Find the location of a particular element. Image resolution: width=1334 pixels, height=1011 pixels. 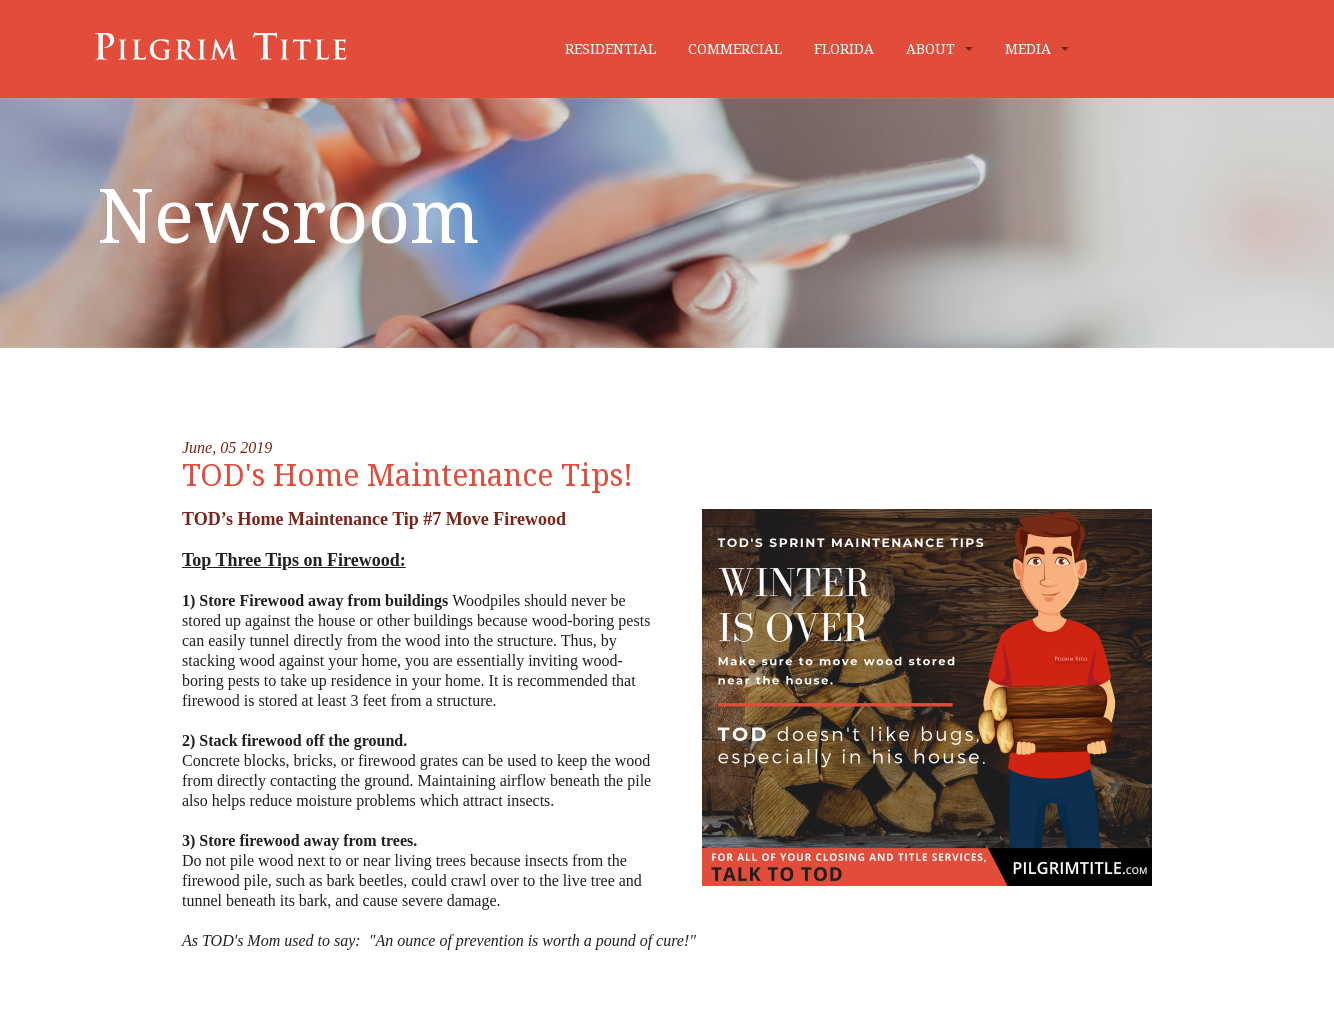

COMMERCIAL is located at coordinates (735, 49).